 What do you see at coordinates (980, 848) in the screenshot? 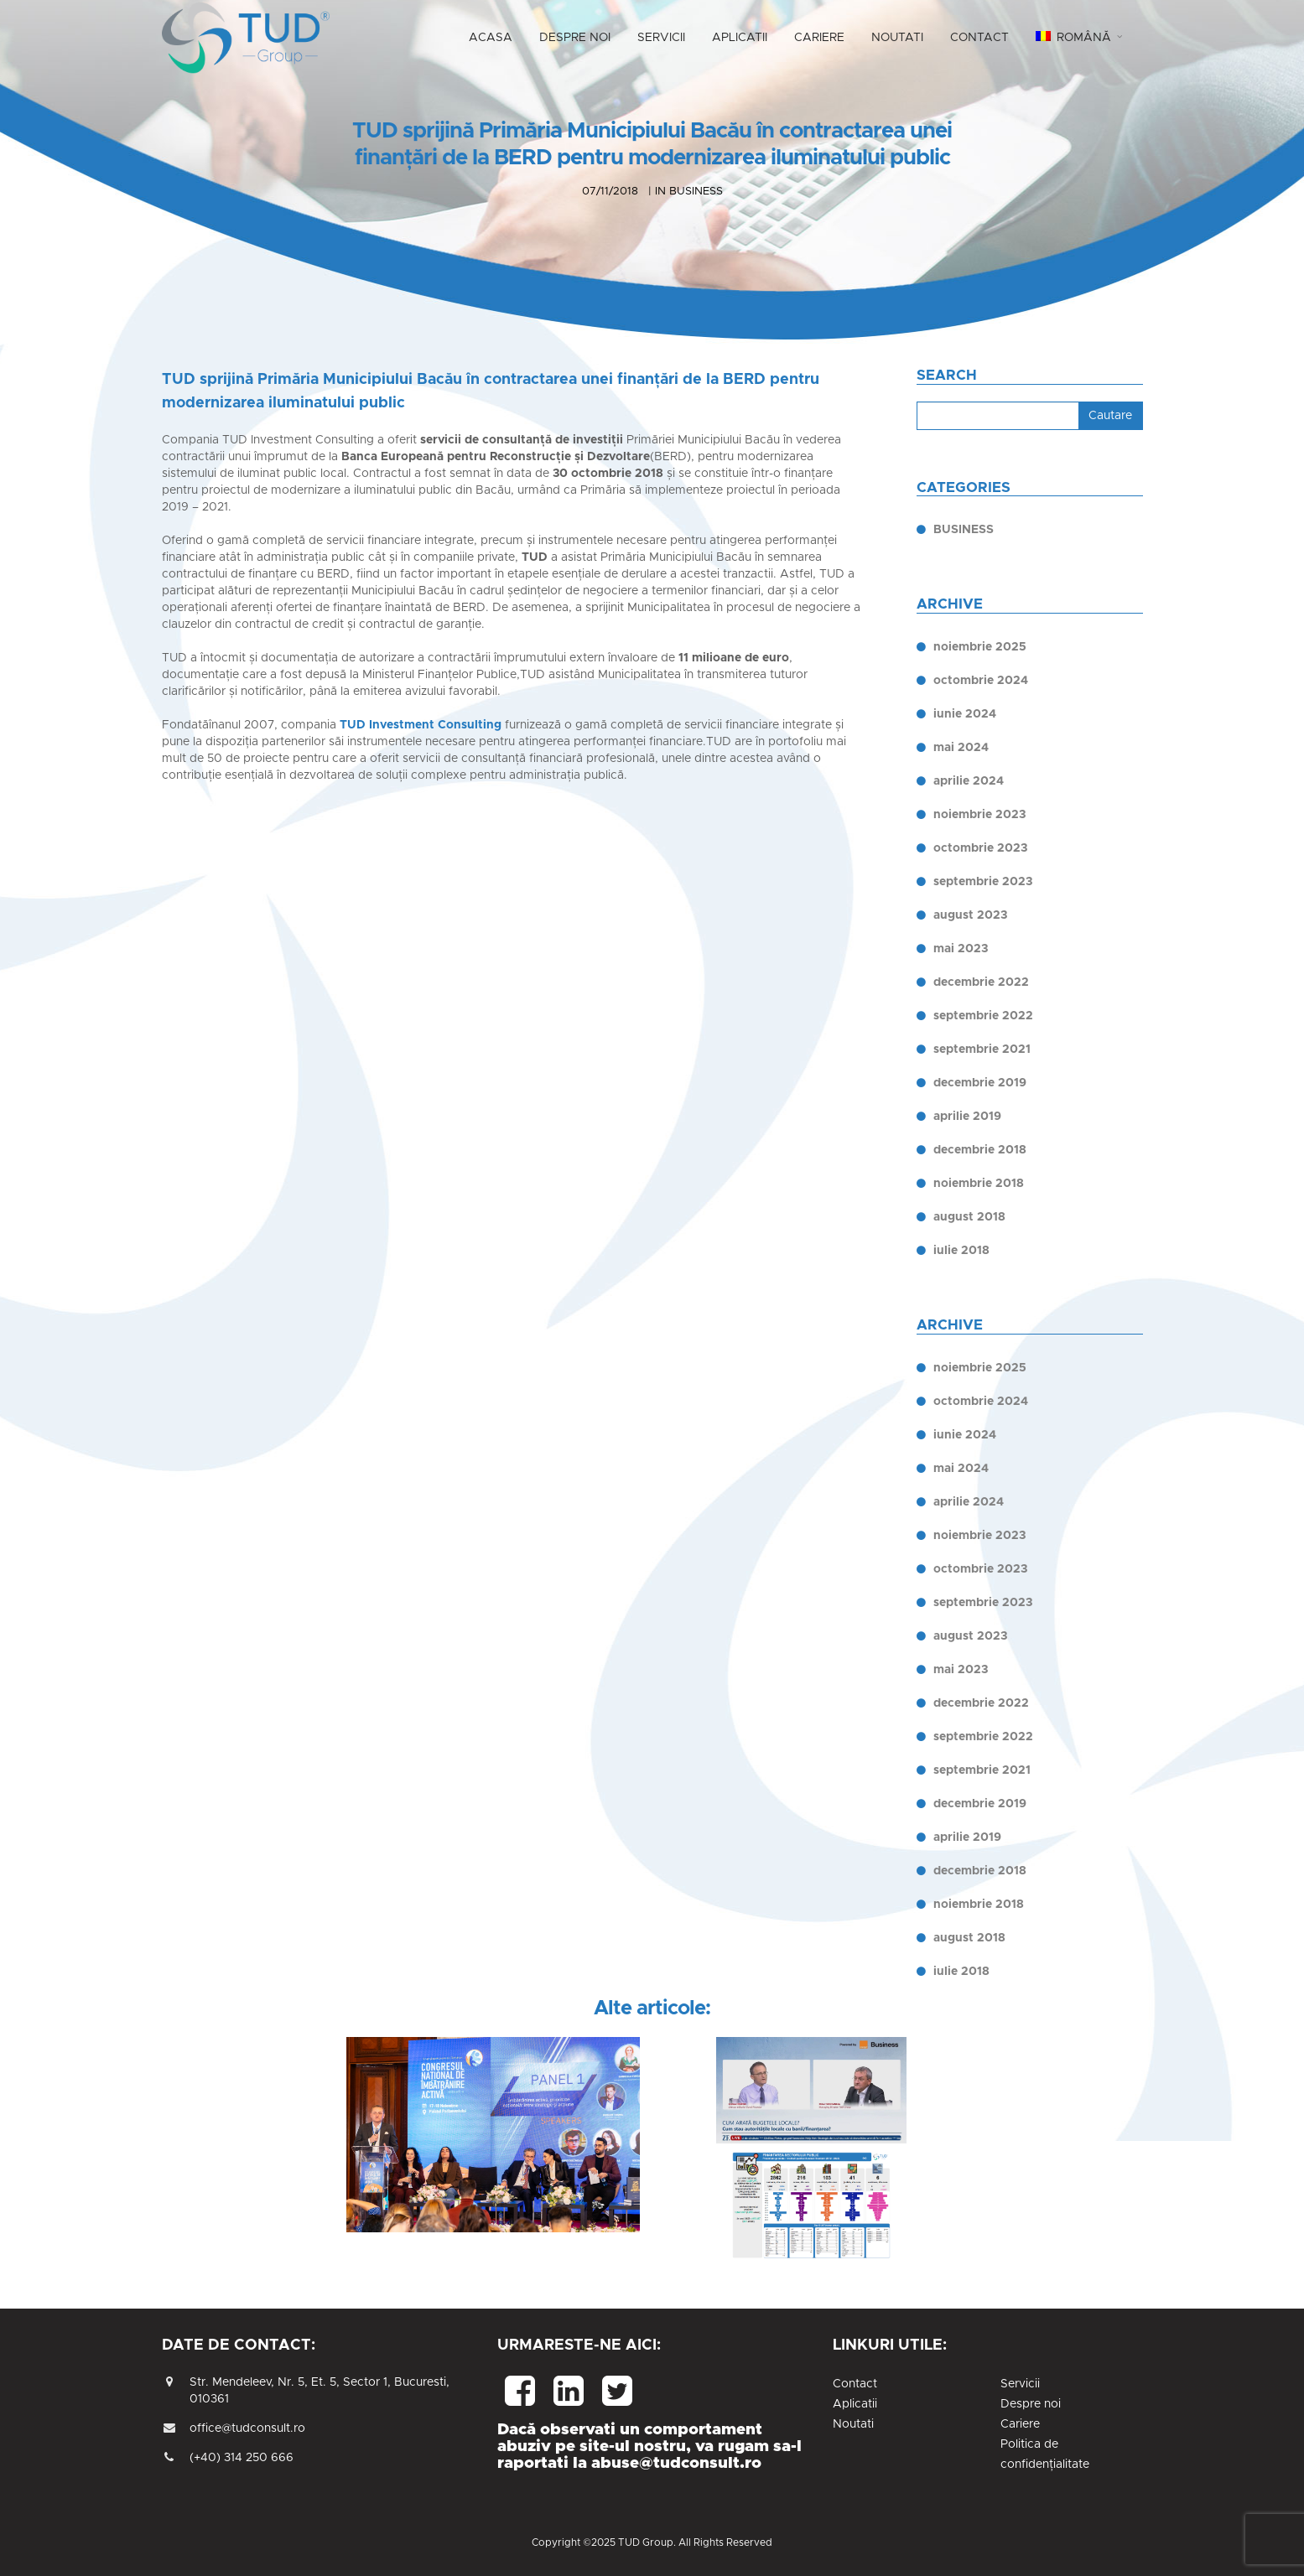
I see `octombrie 2023` at bounding box center [980, 848].